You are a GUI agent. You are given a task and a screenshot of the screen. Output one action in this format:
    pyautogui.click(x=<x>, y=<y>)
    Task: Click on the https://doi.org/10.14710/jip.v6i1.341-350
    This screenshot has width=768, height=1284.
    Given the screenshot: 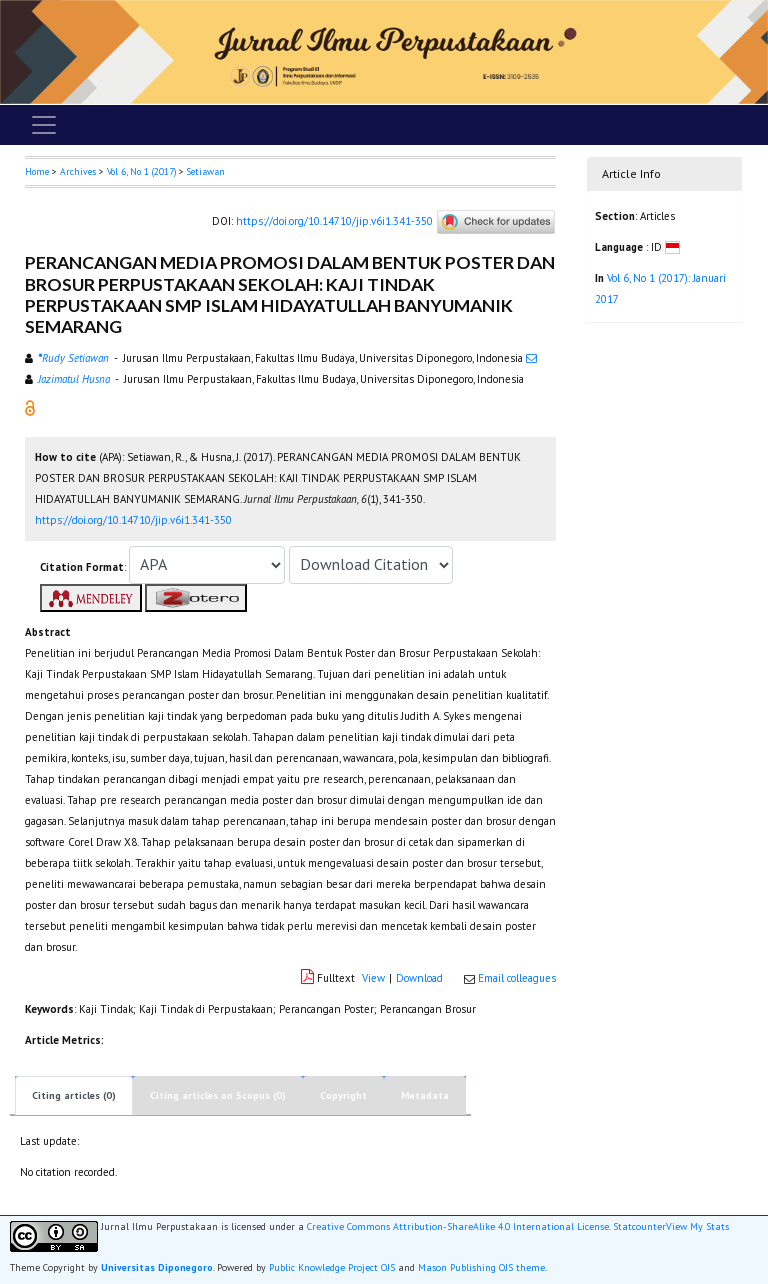 What is the action you would take?
    pyautogui.click(x=334, y=221)
    